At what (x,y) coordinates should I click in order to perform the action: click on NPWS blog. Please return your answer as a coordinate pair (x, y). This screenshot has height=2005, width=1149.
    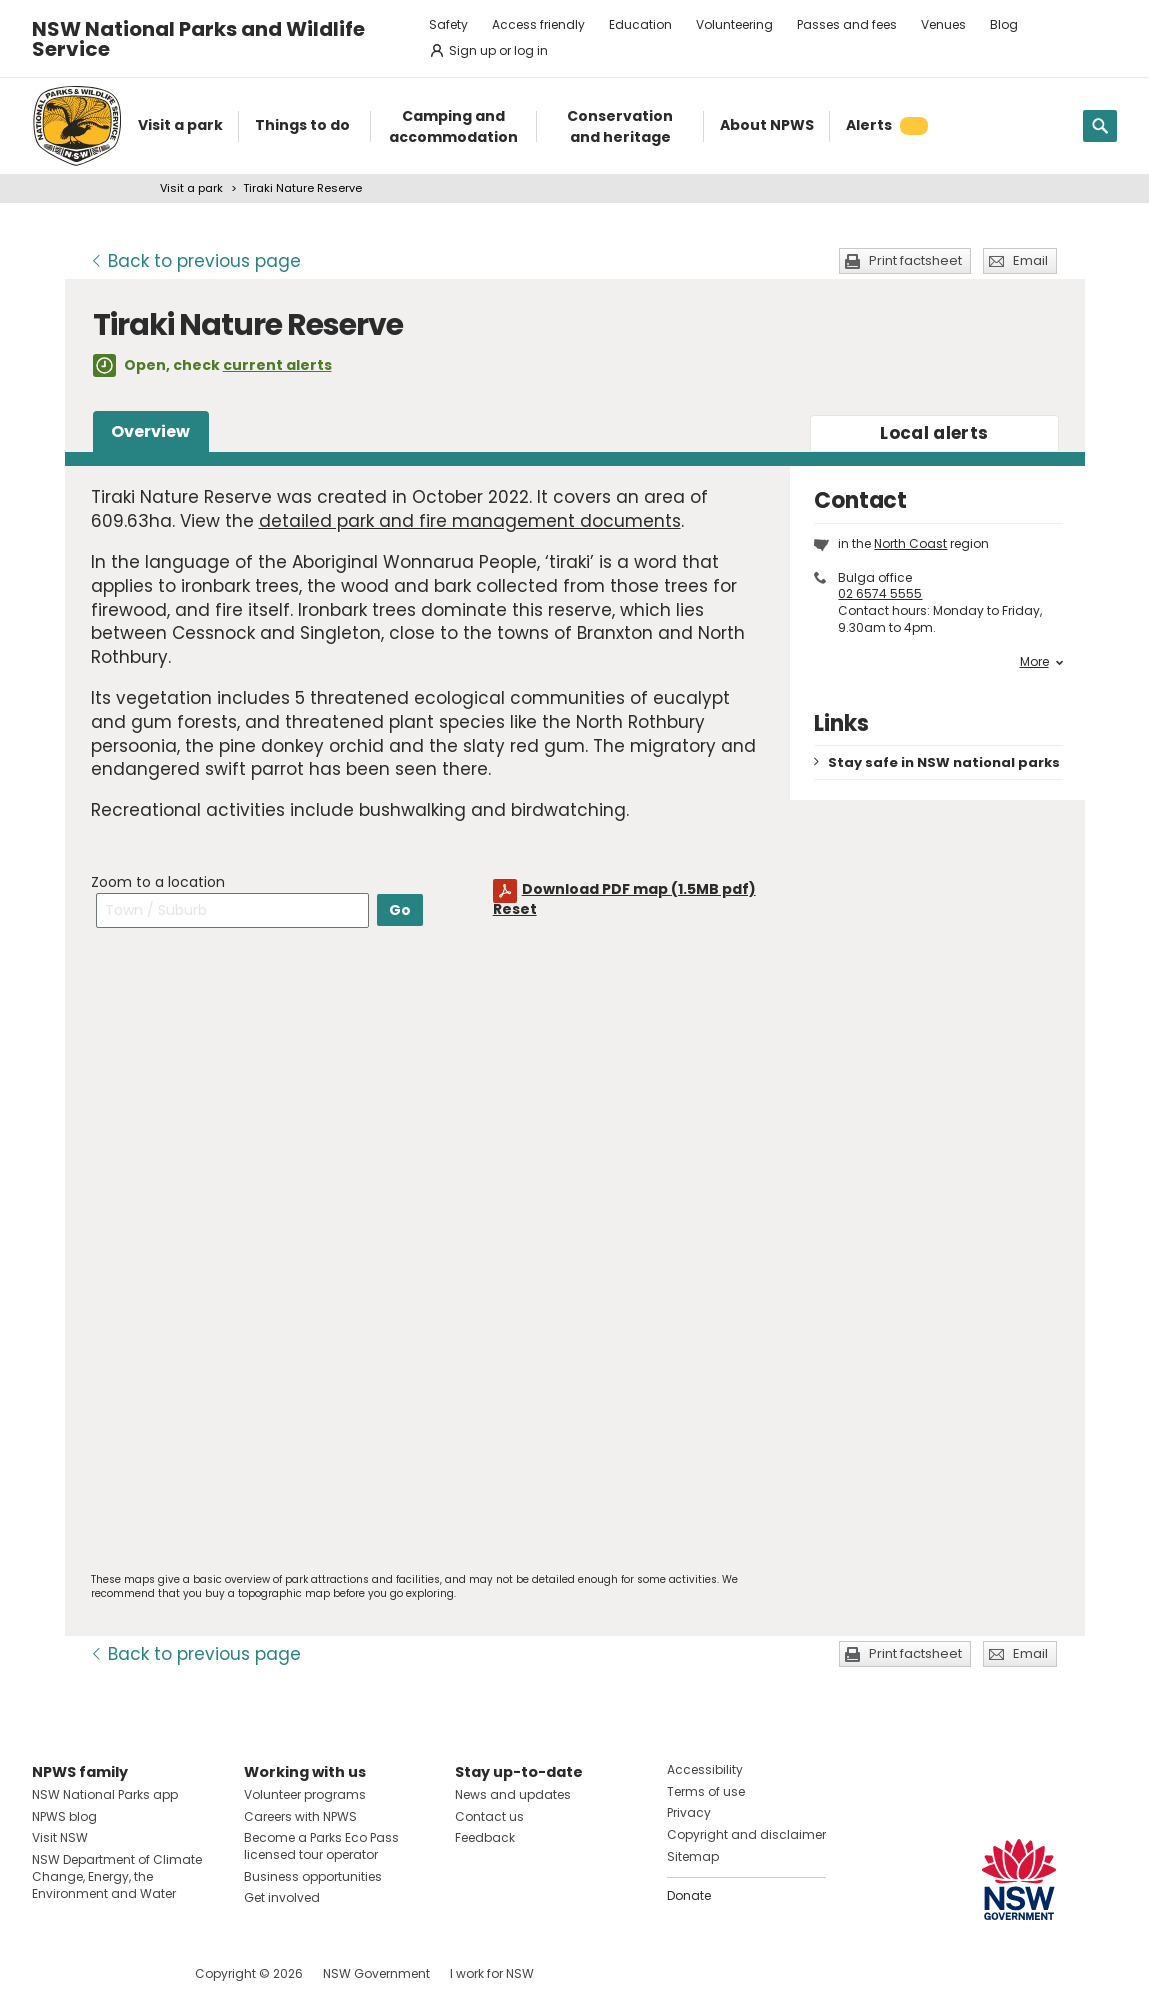
    Looking at the image, I should click on (64, 1816).